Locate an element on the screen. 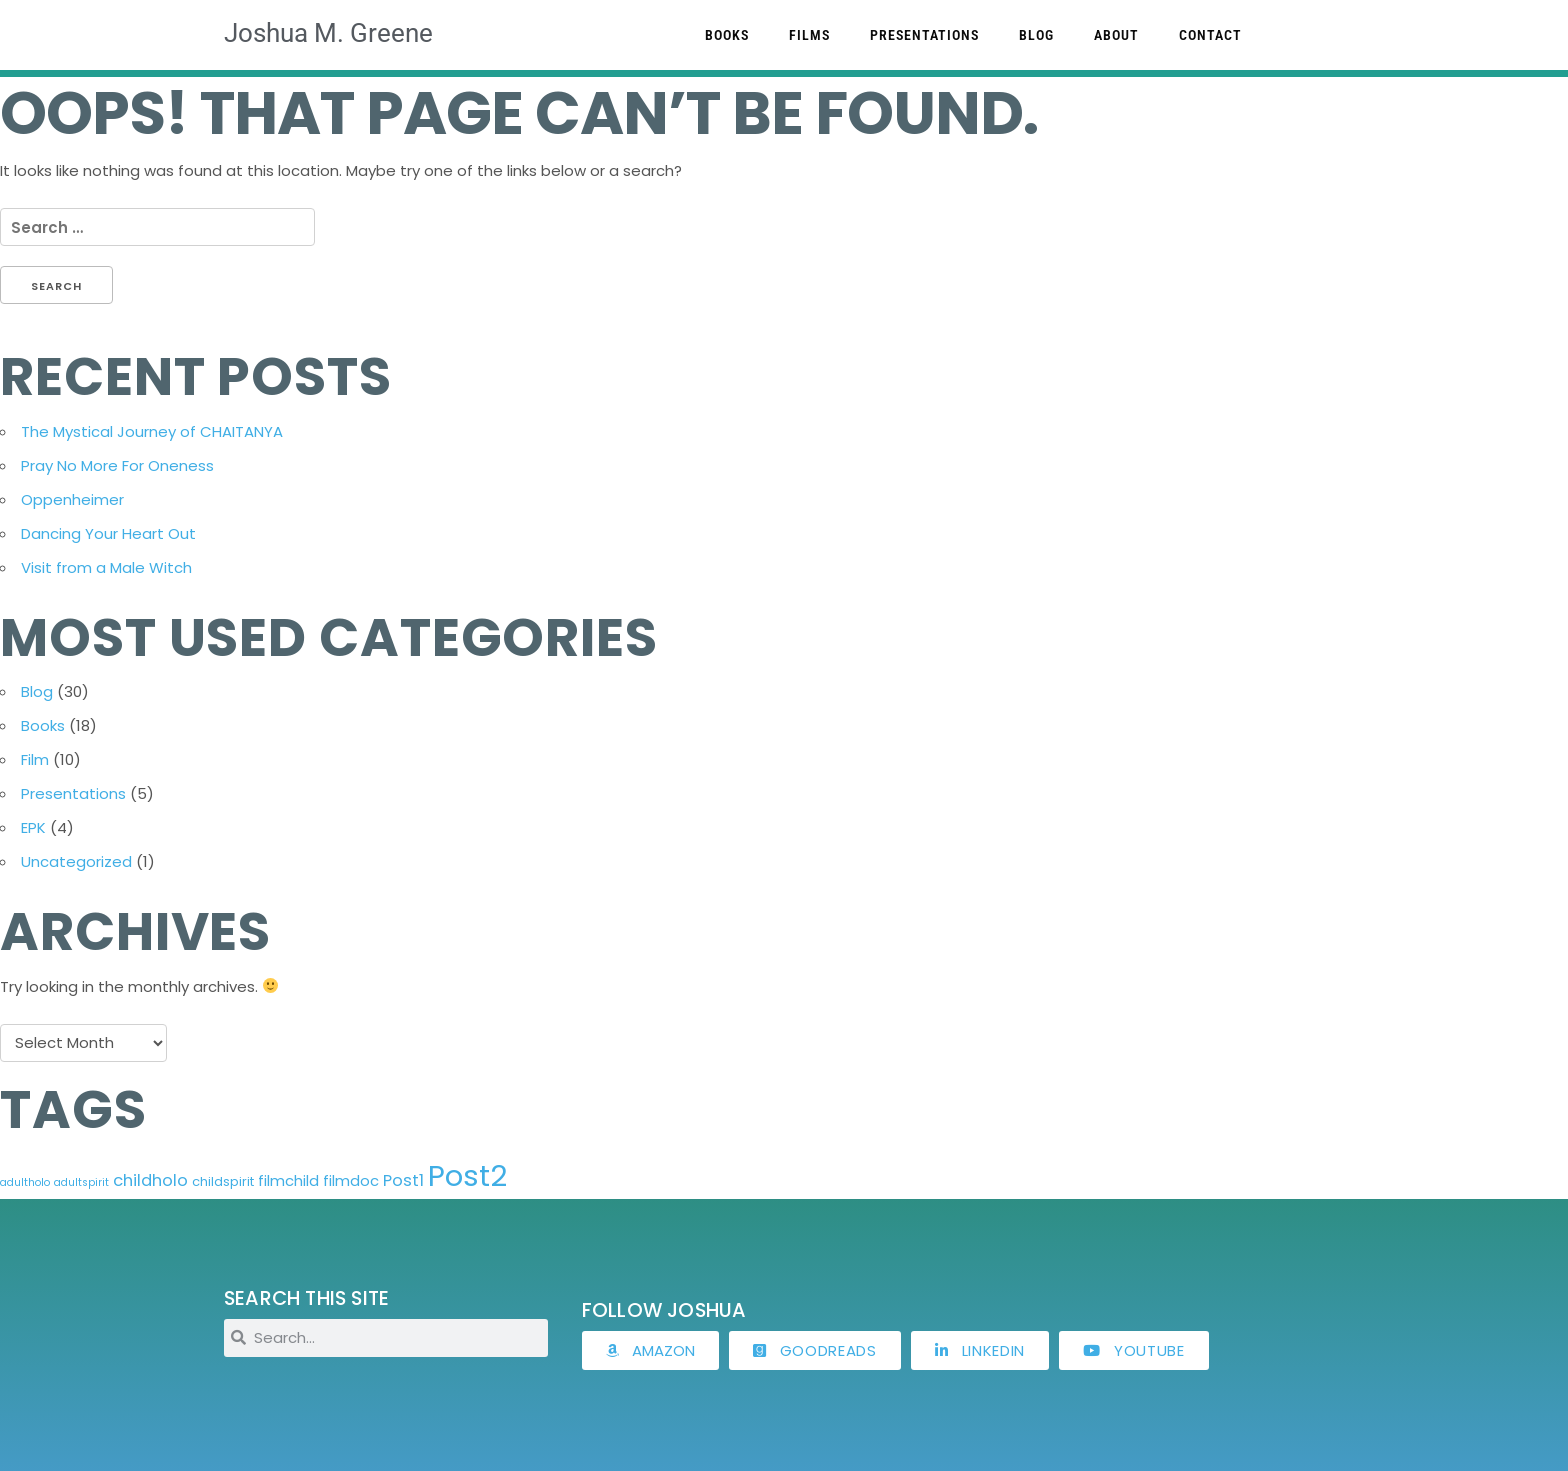 The height and width of the screenshot is (1471, 1568). Film is located at coordinates (35, 759).